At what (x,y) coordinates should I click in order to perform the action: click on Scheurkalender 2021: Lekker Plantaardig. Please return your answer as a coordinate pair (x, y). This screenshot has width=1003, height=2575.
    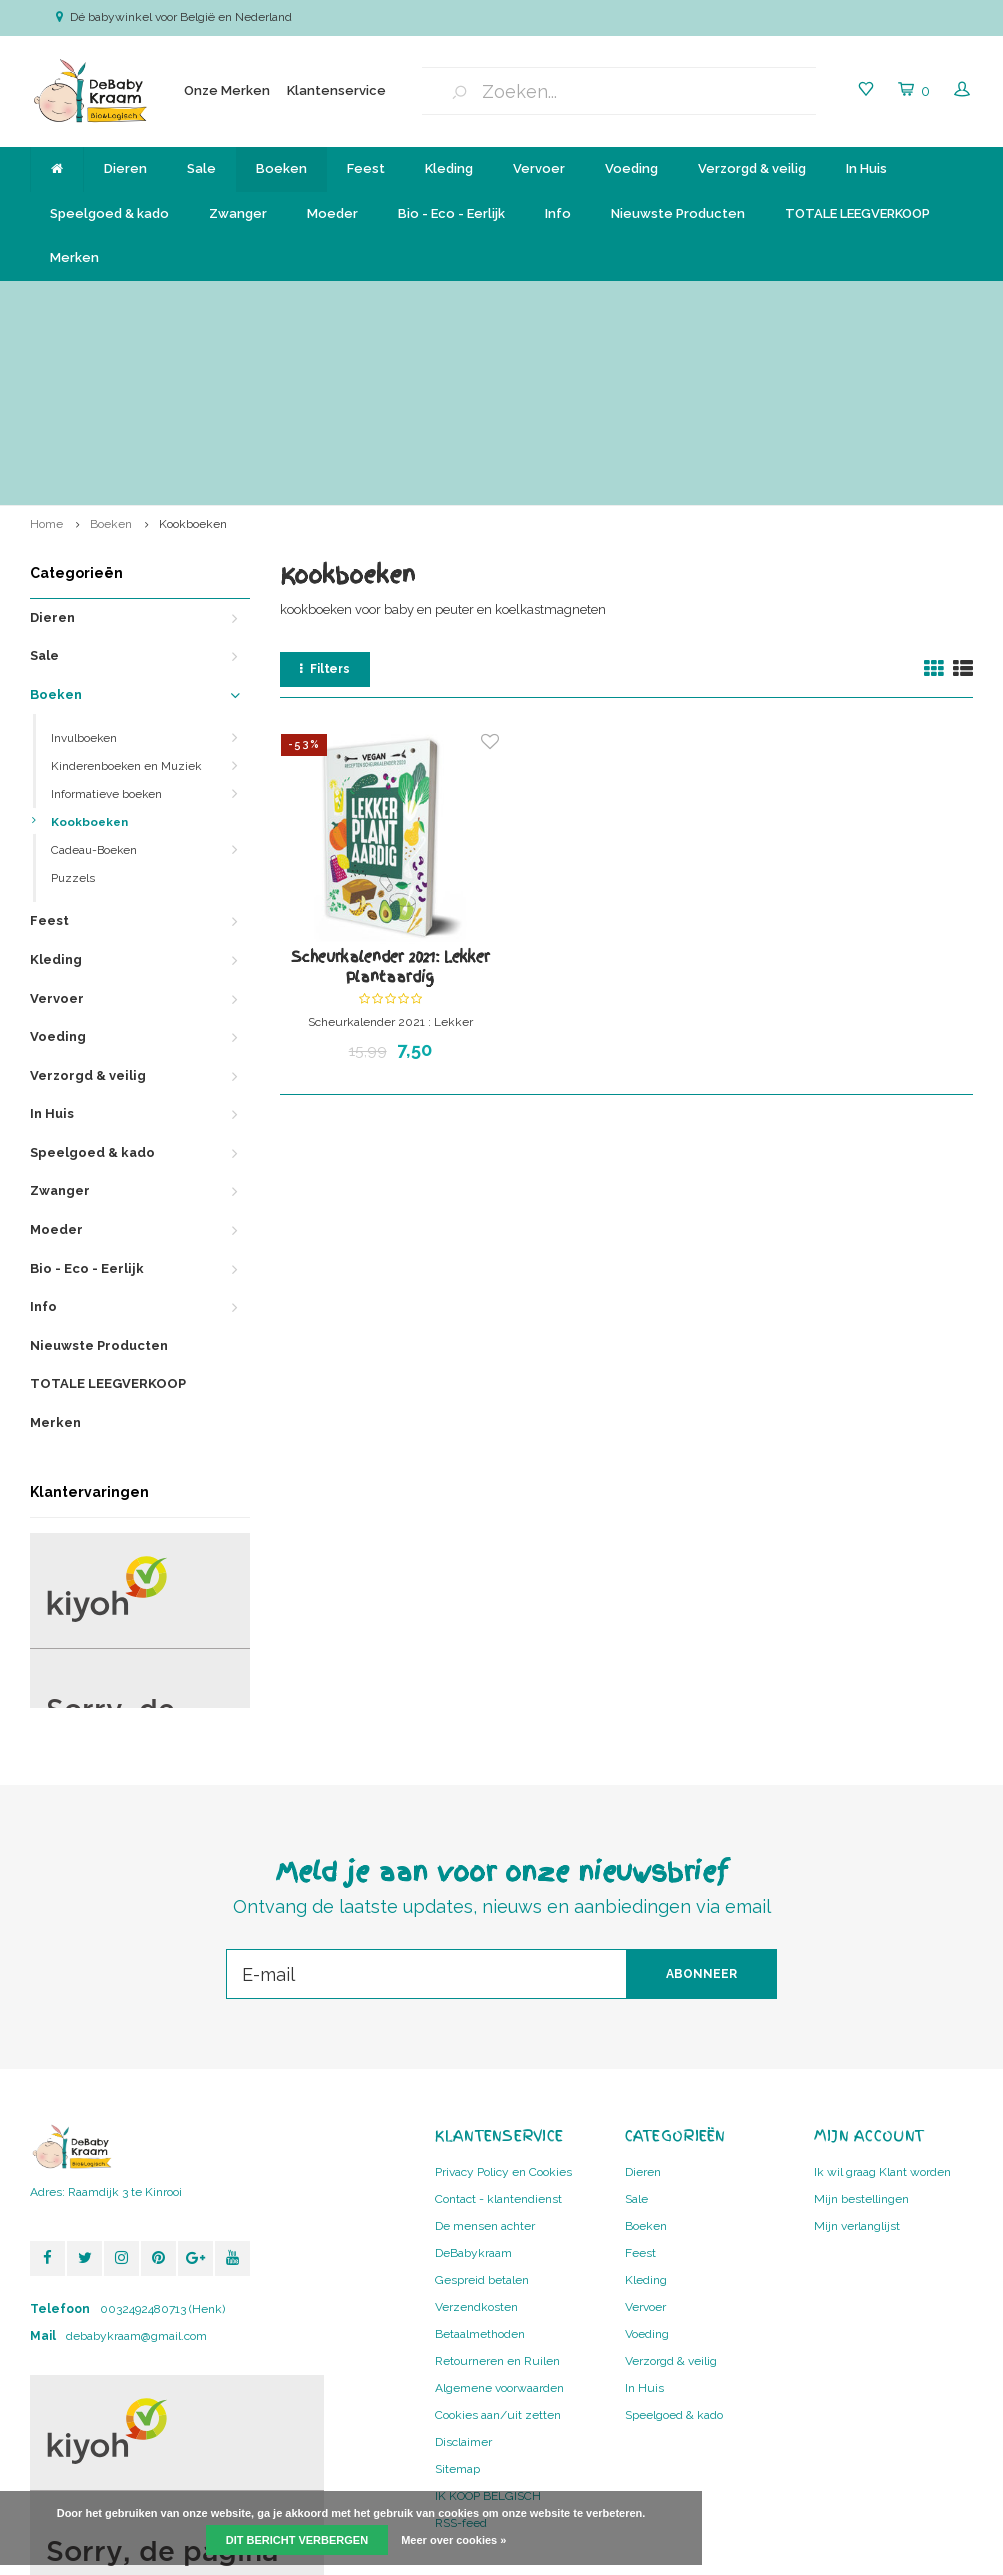
    Looking at the image, I should click on (390, 796).